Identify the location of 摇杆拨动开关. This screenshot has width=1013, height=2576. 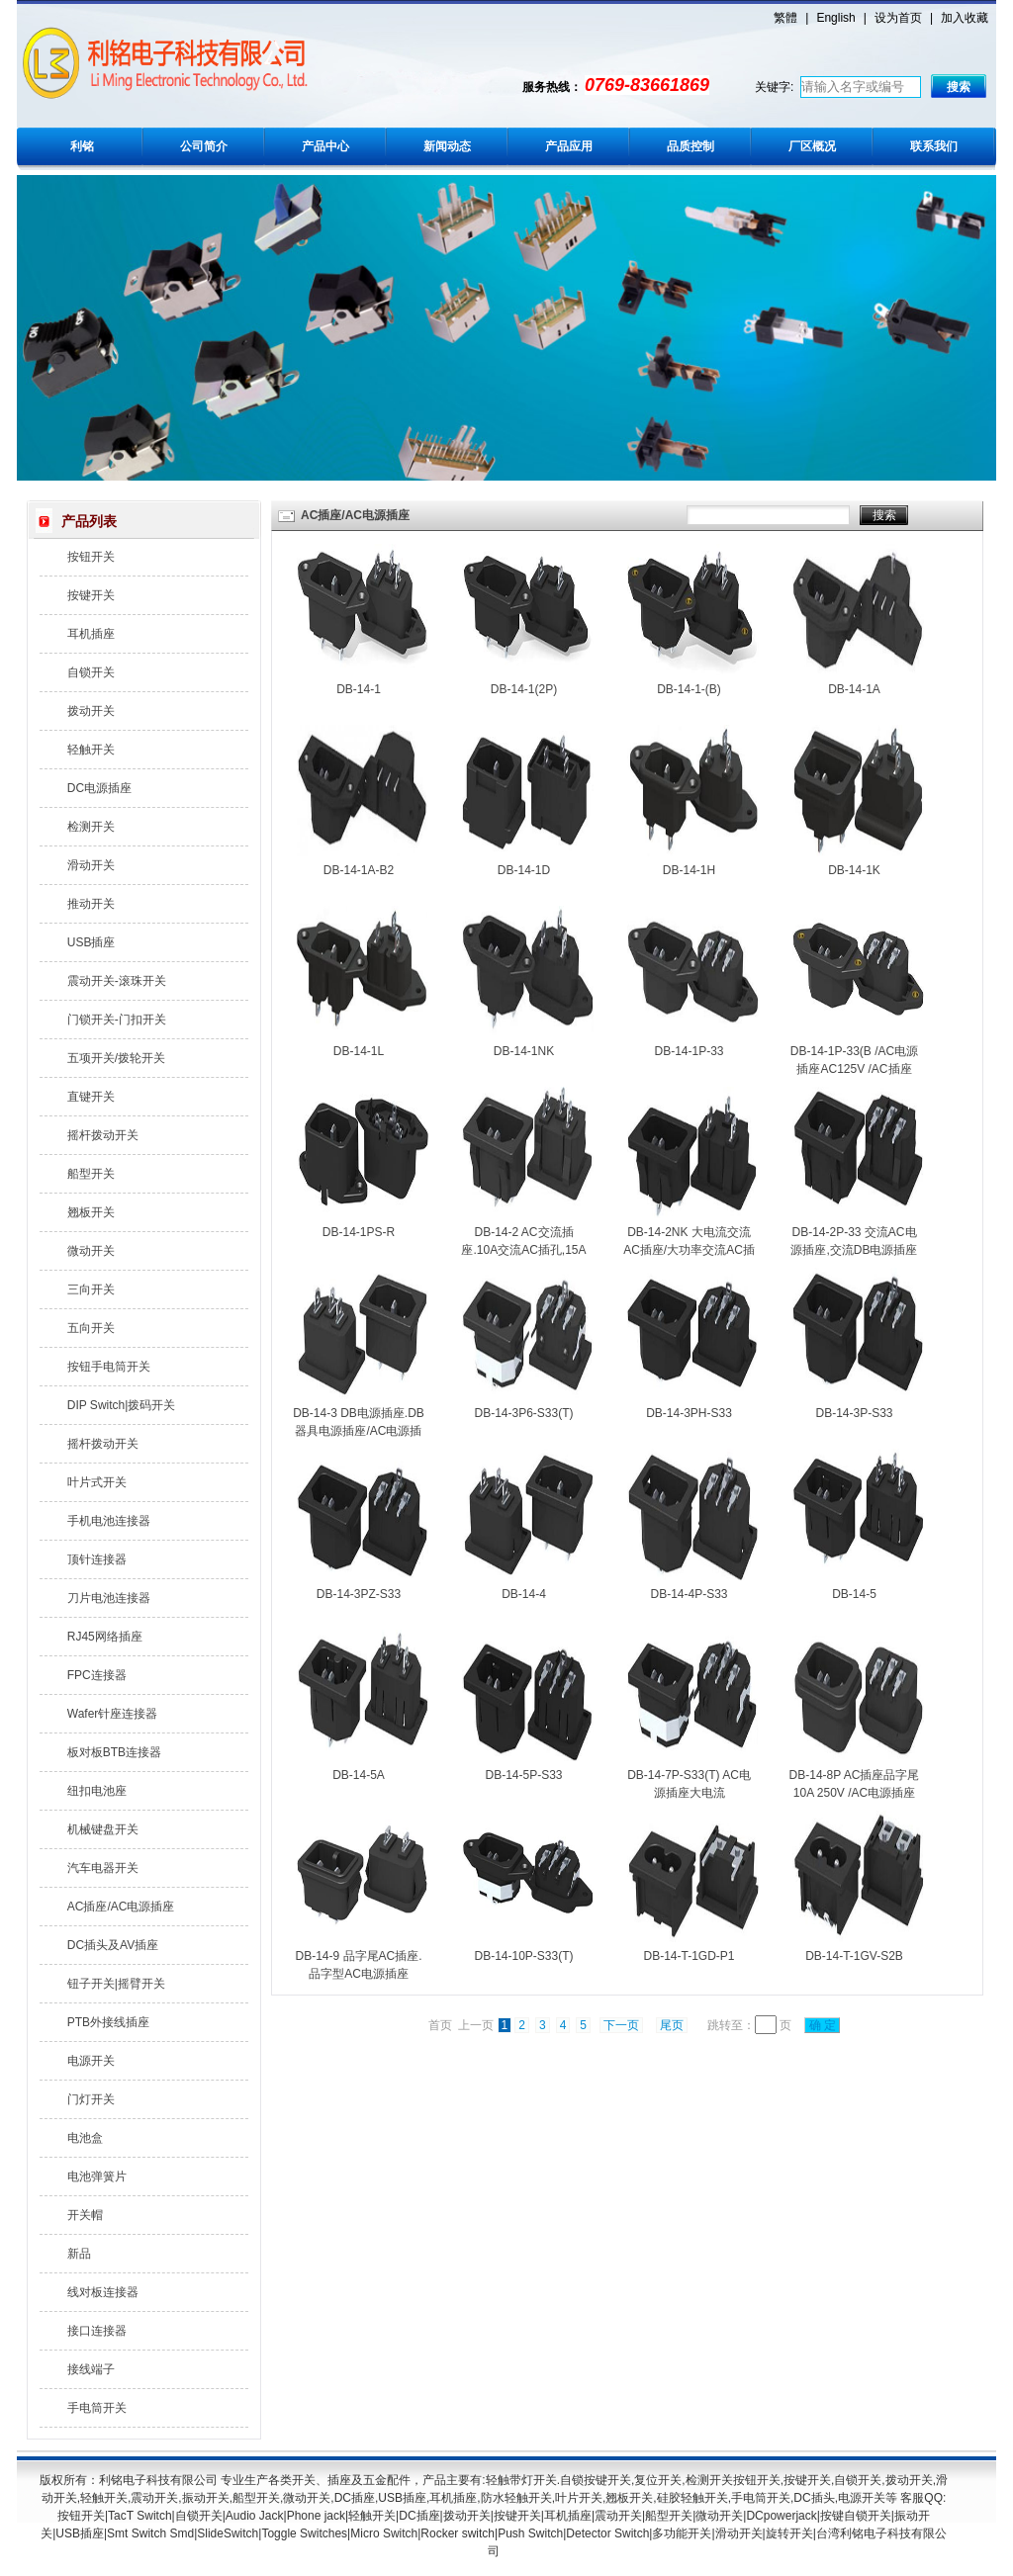
(102, 1135).